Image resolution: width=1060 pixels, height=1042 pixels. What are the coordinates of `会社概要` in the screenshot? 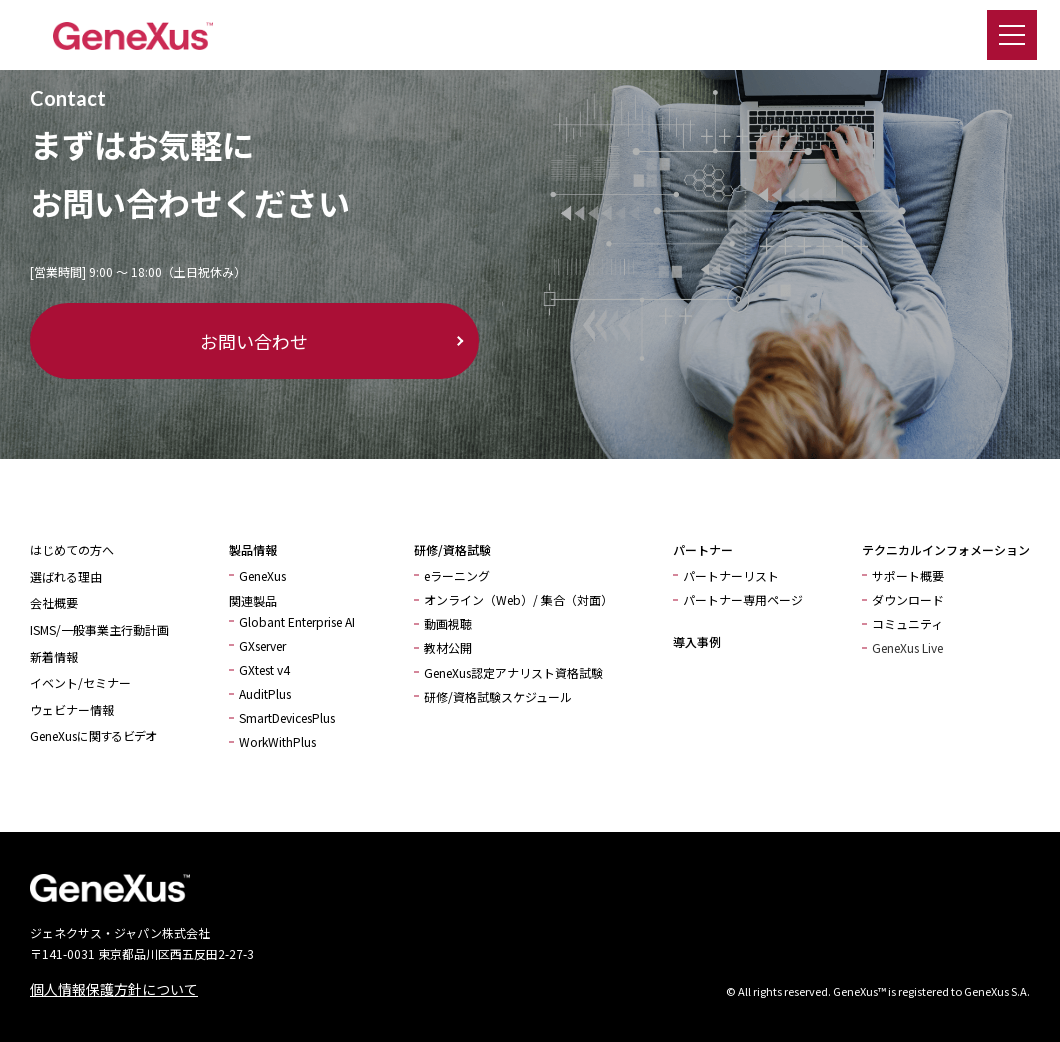 It's located at (54, 602).